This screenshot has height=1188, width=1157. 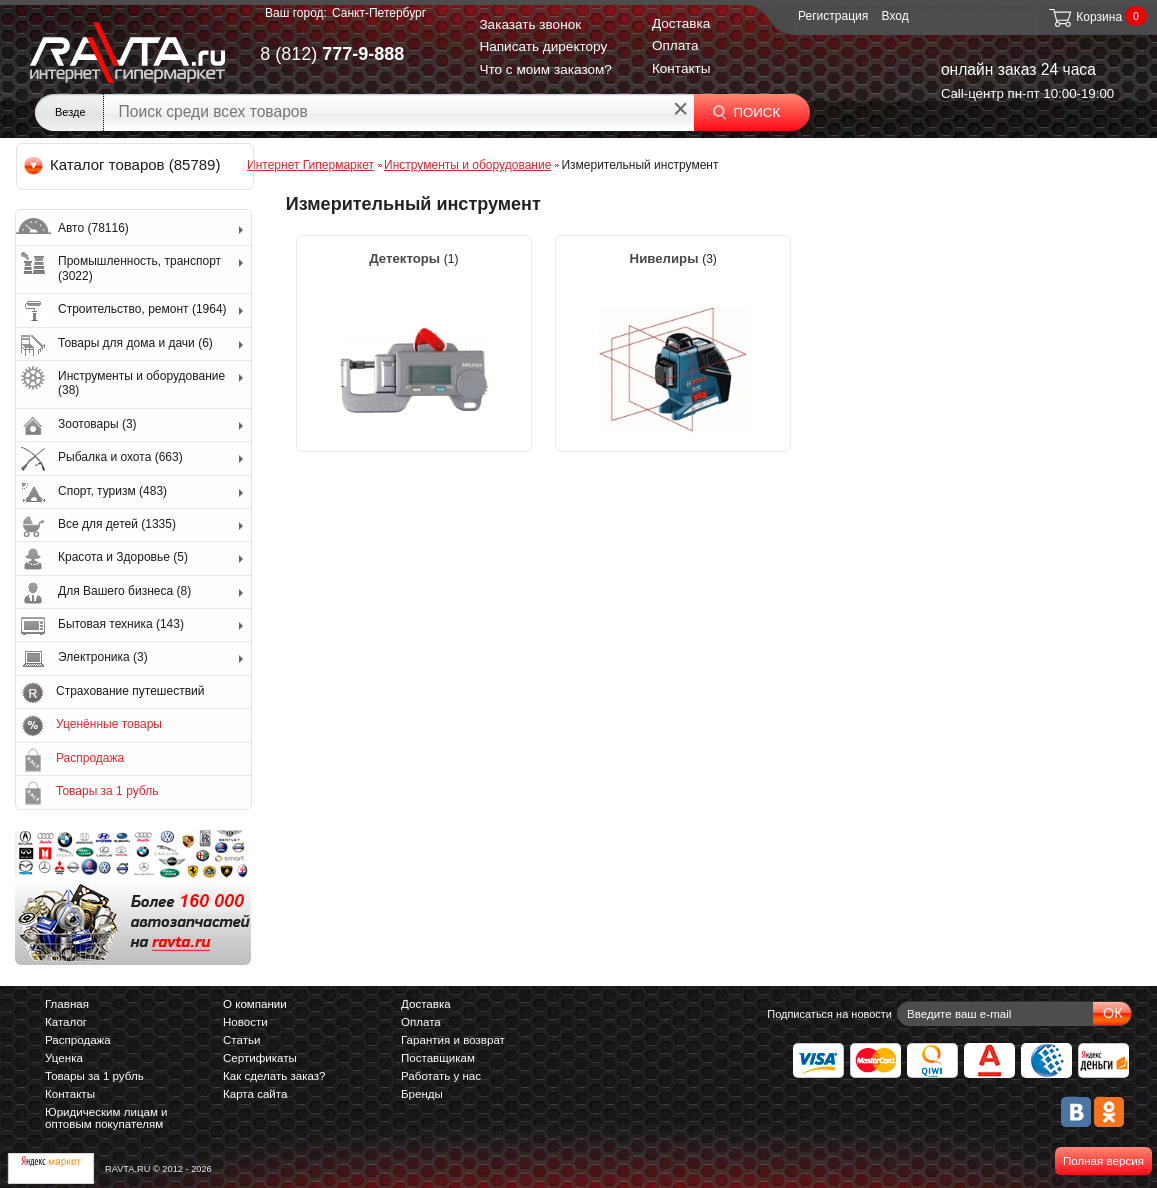 I want to click on Страхование путешествий, so click(x=130, y=691).